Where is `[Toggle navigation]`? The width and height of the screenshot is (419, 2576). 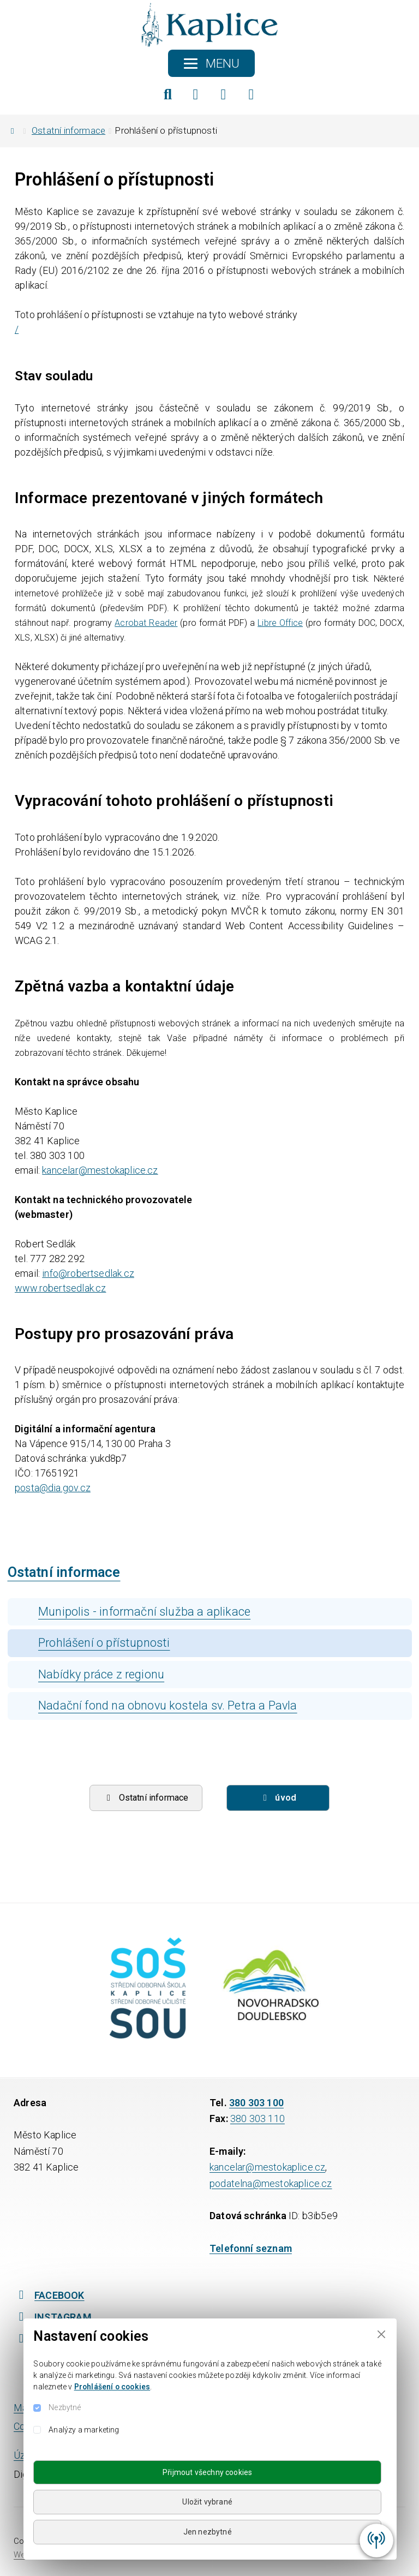 [Toggle navigation] is located at coordinates (211, 63).